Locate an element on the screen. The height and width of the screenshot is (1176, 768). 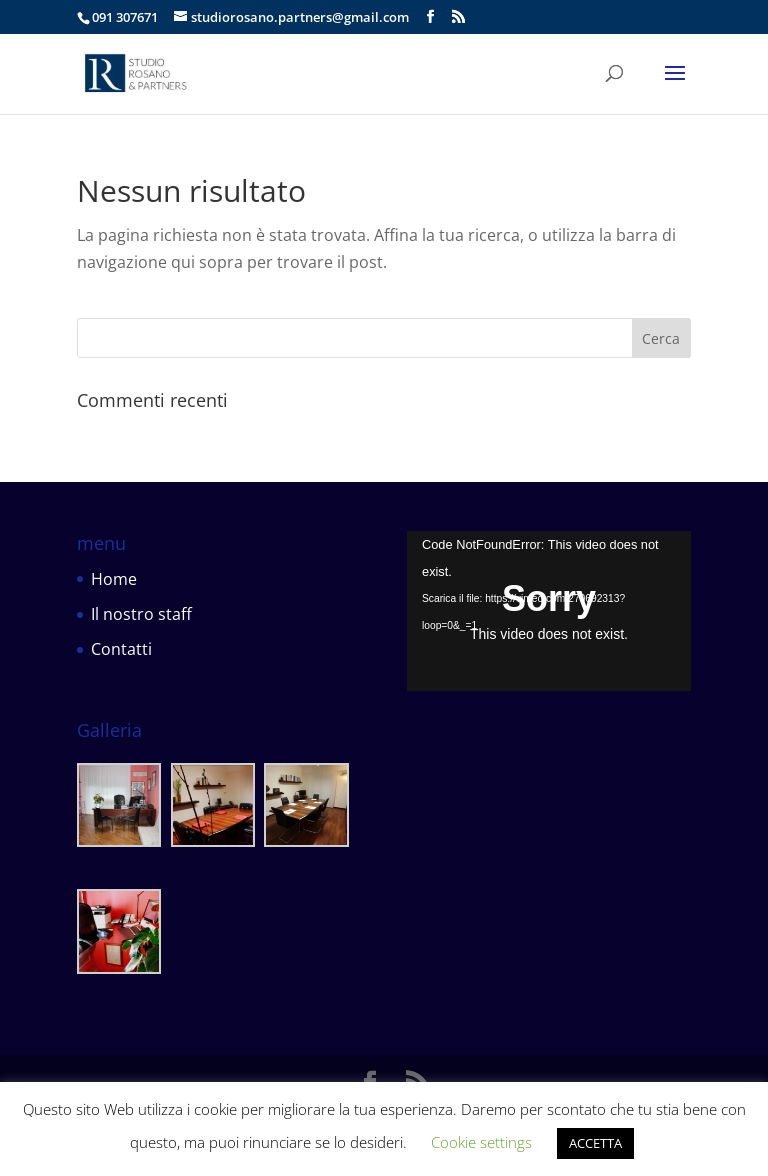
Cookie settings [button] is located at coordinates (481, 1142).